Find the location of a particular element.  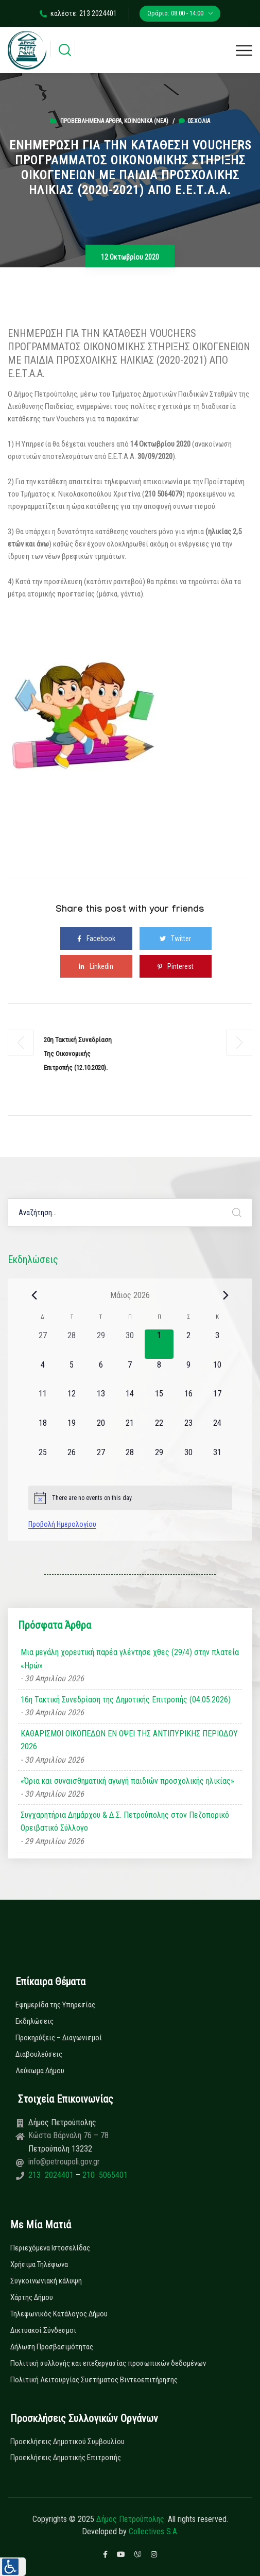

info@petroupoli.gov.gr is located at coordinates (64, 2161).